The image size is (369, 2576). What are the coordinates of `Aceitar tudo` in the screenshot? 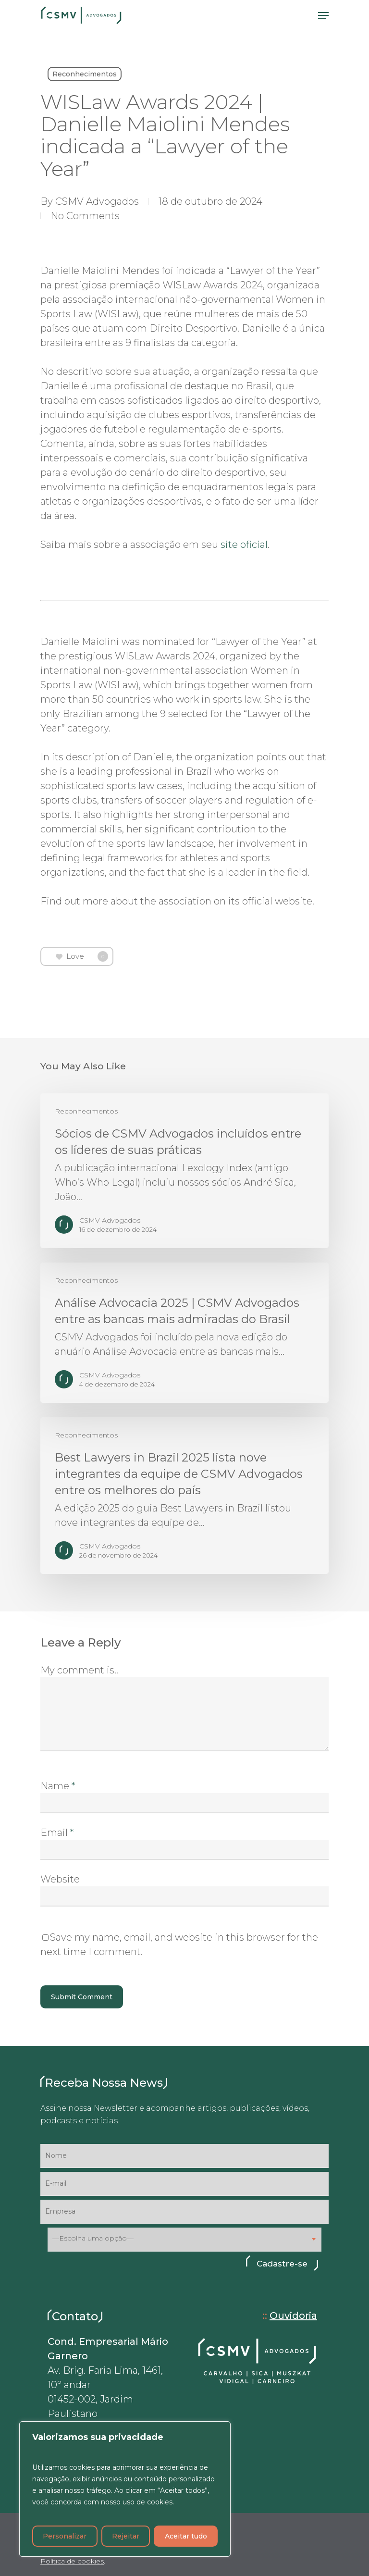 It's located at (186, 2536).